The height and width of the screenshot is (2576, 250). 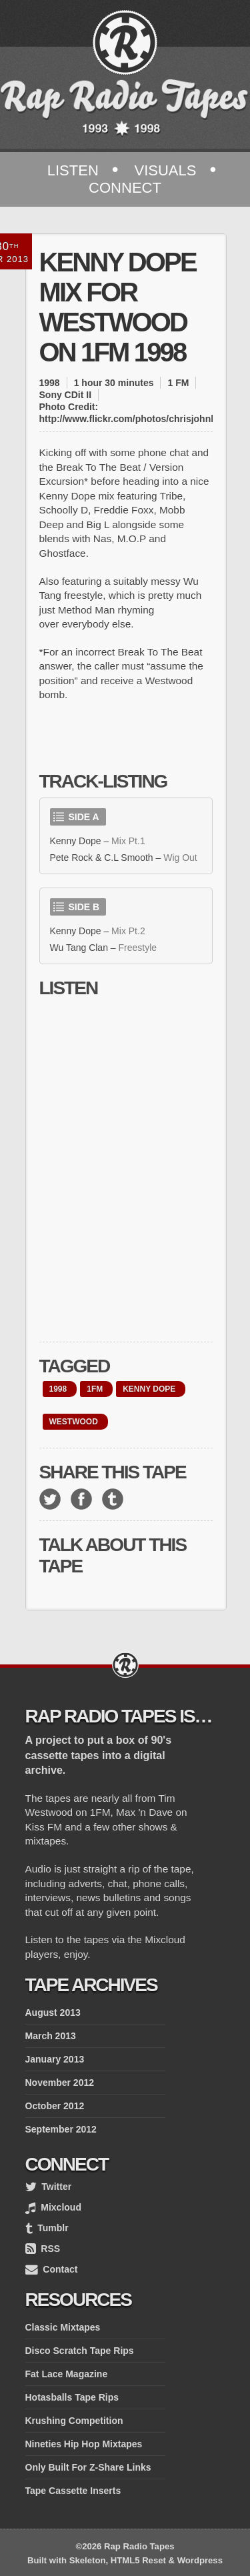 I want to click on HTML5 Reset, so click(x=138, y=2560).